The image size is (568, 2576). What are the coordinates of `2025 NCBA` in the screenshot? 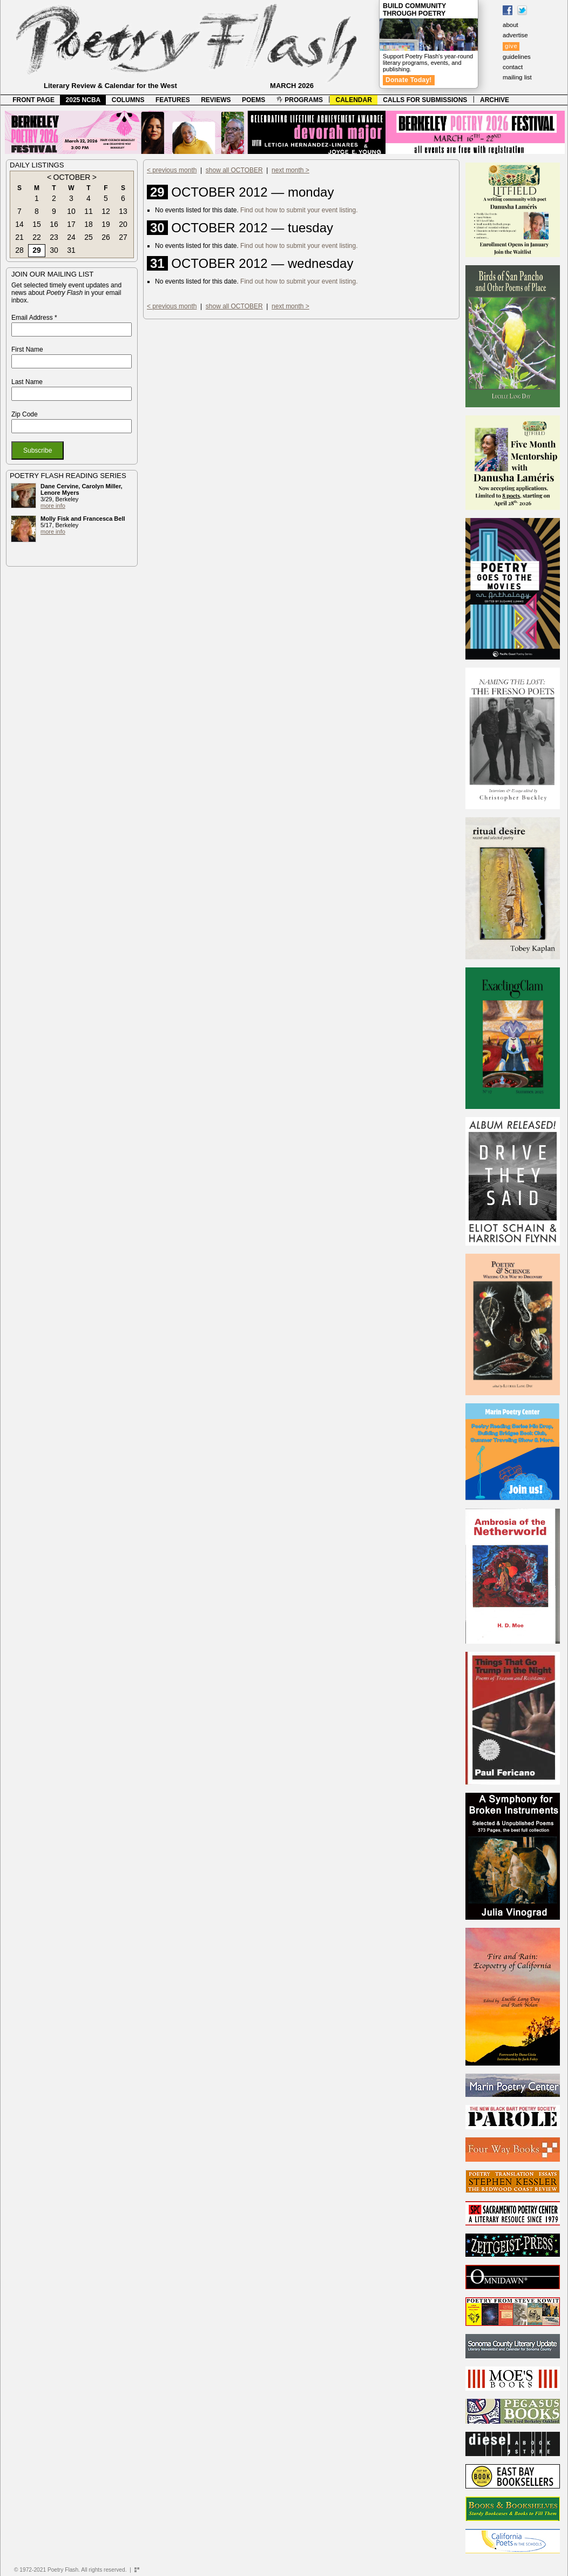 It's located at (83, 100).